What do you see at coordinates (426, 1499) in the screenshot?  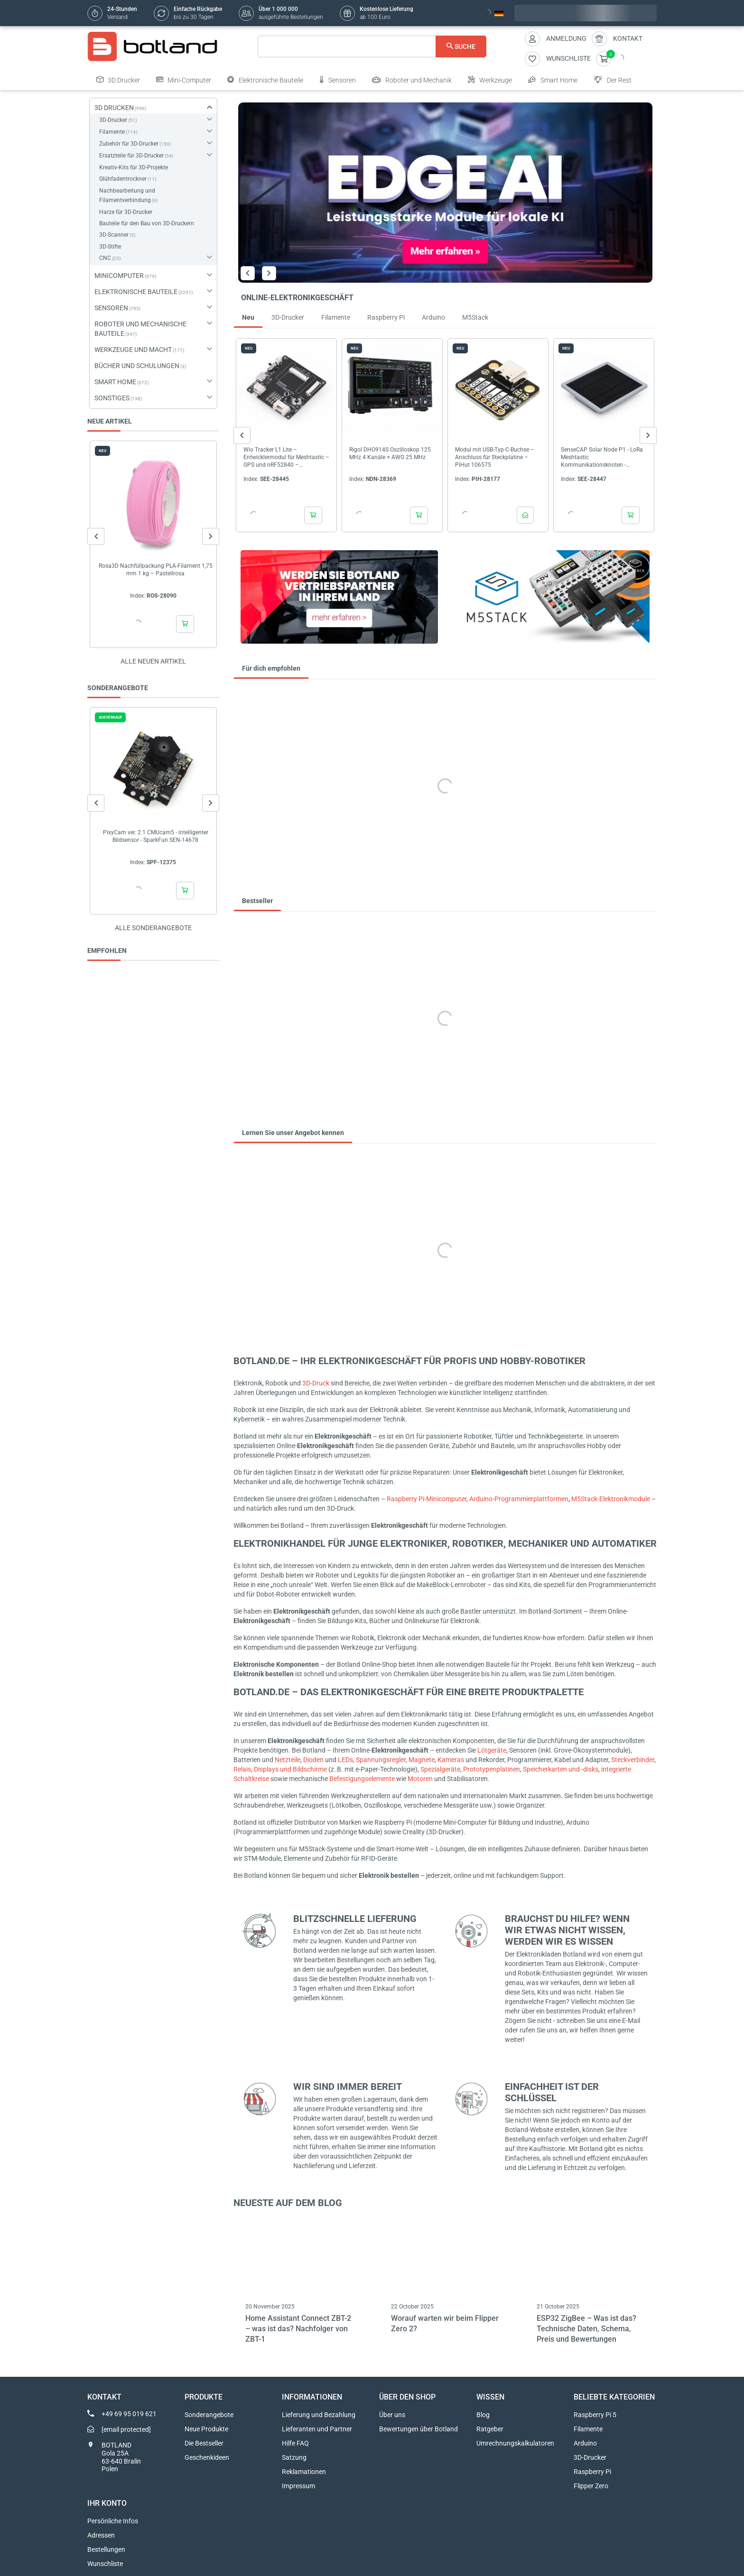 I see `Raspberry Pi-Minicomputer` at bounding box center [426, 1499].